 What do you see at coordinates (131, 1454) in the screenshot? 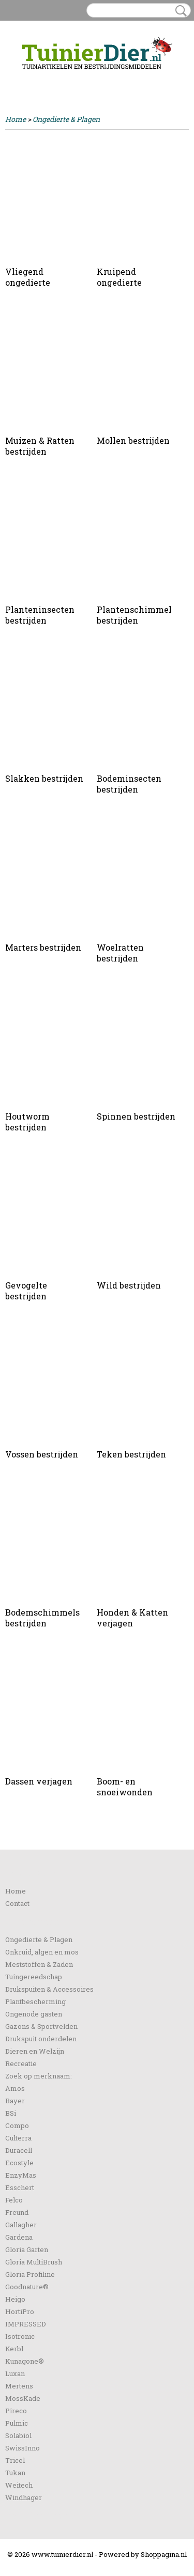
I see `Teken bestrijden` at bounding box center [131, 1454].